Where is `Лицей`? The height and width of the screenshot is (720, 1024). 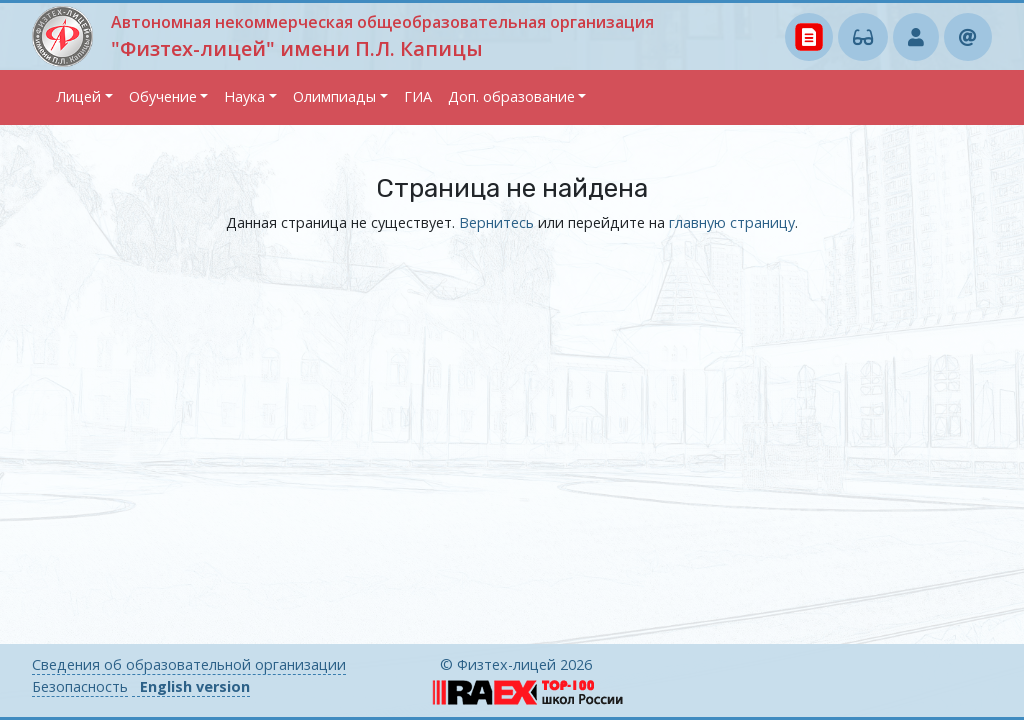
Лицей is located at coordinates (78, 96).